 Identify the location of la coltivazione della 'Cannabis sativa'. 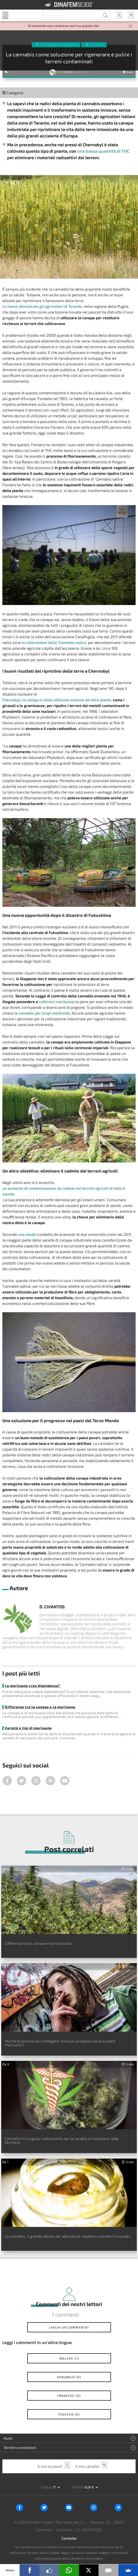
(54, 642).